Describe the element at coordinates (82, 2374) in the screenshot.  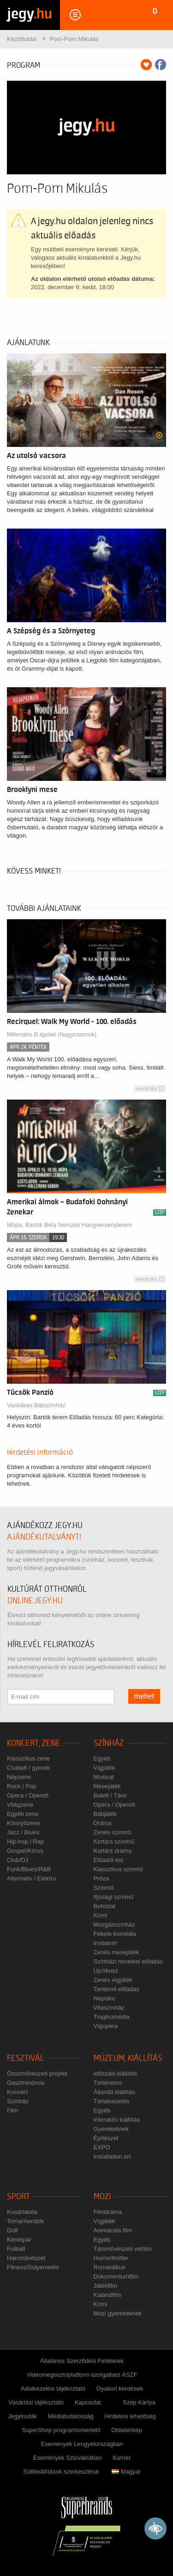
I see `Videomegosztóplatform-szolgáltató ÁSZF` at that location.